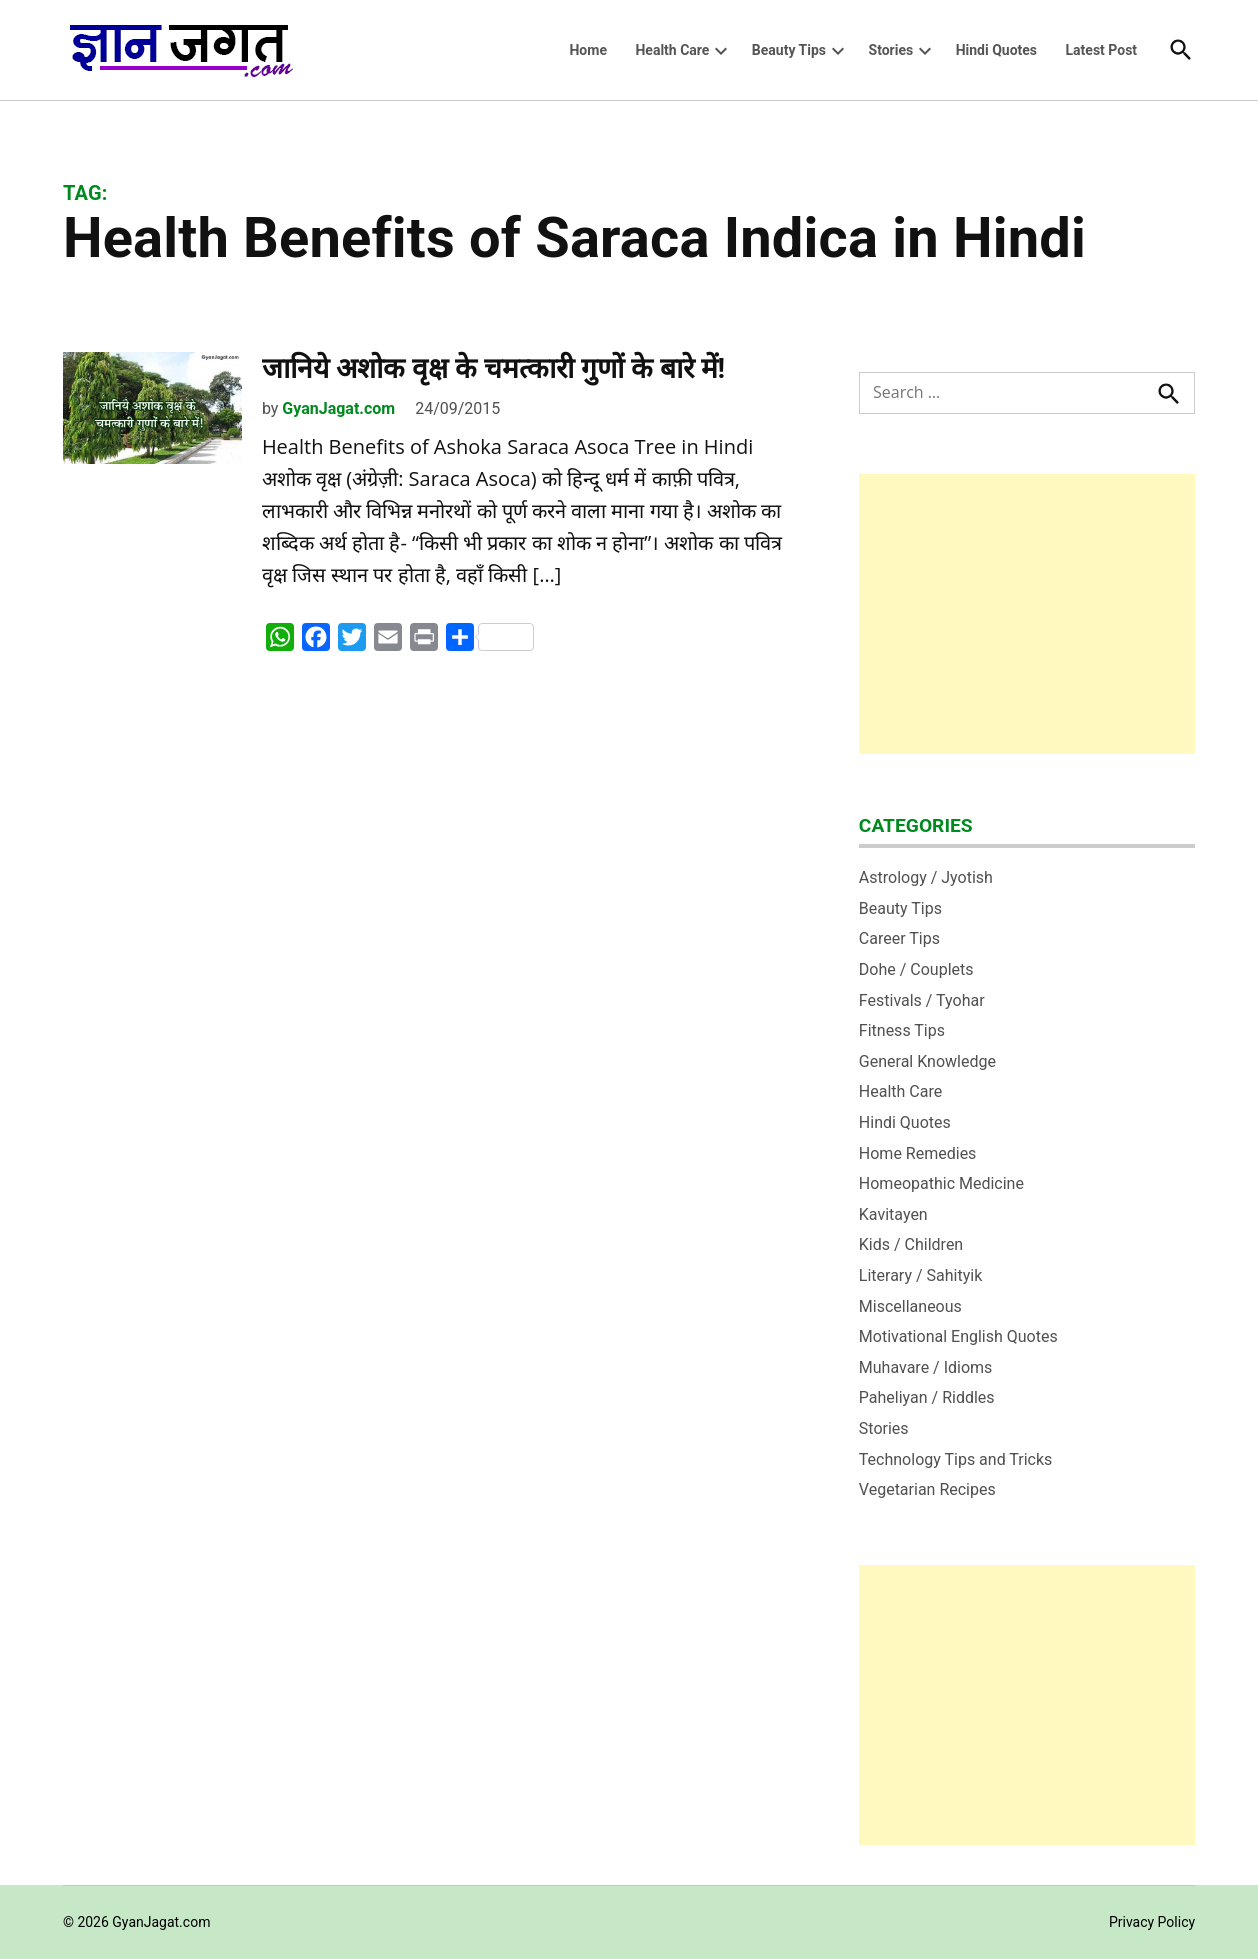 Image resolution: width=1258 pixels, height=1959 pixels. I want to click on Vegetarian Recipes, so click(927, 1489).